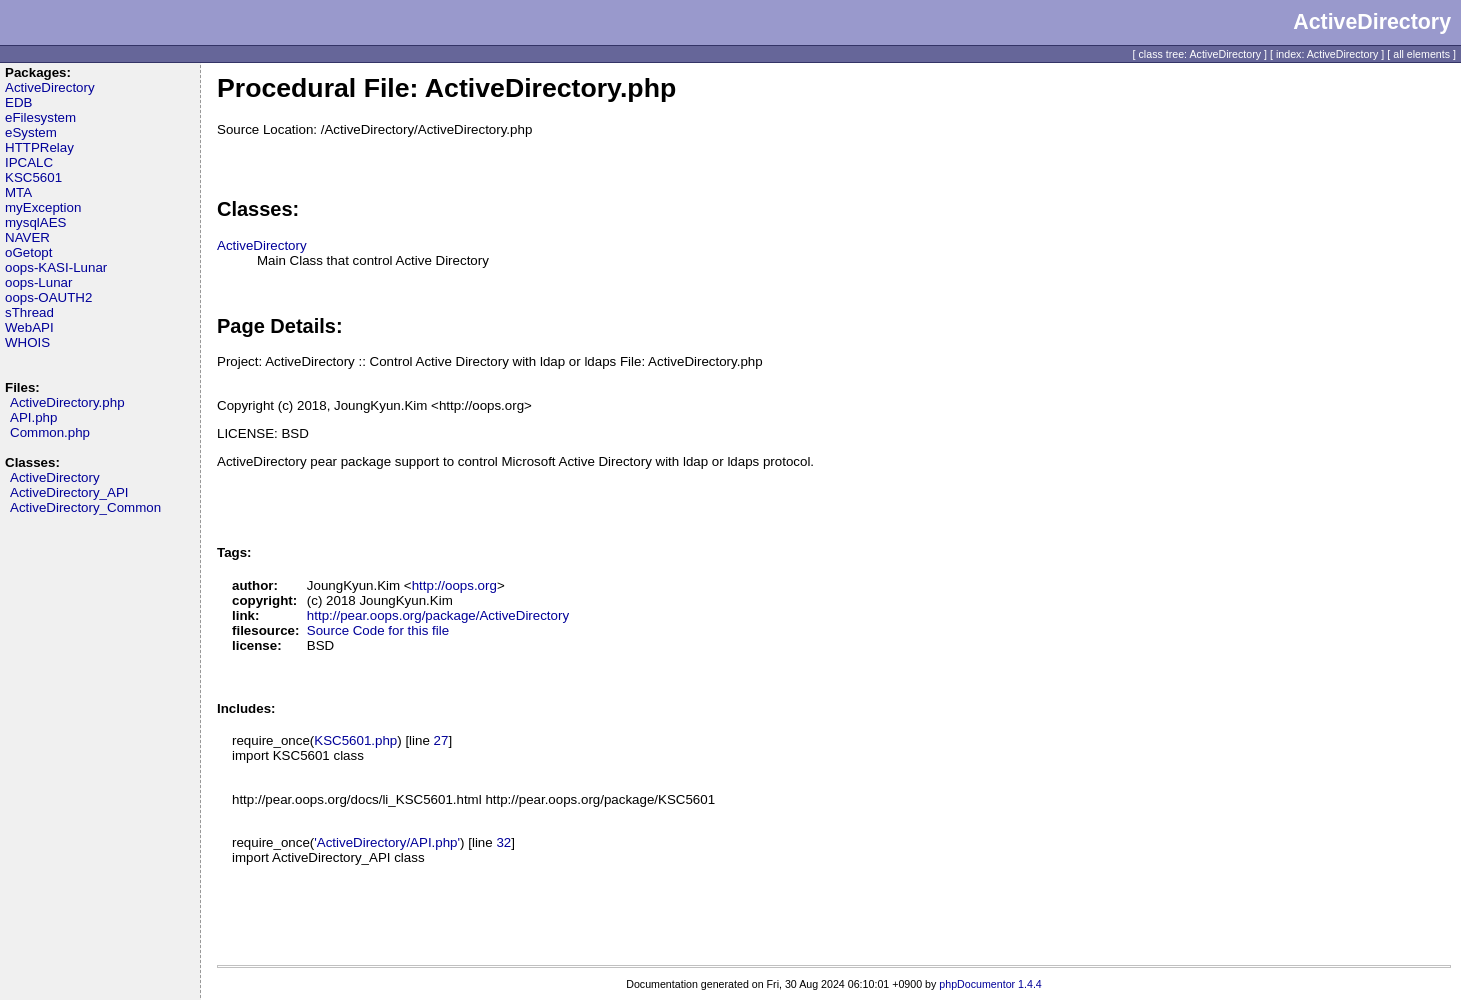 This screenshot has height=1000, width=1461. I want to click on oops-Lunar, so click(38, 282).